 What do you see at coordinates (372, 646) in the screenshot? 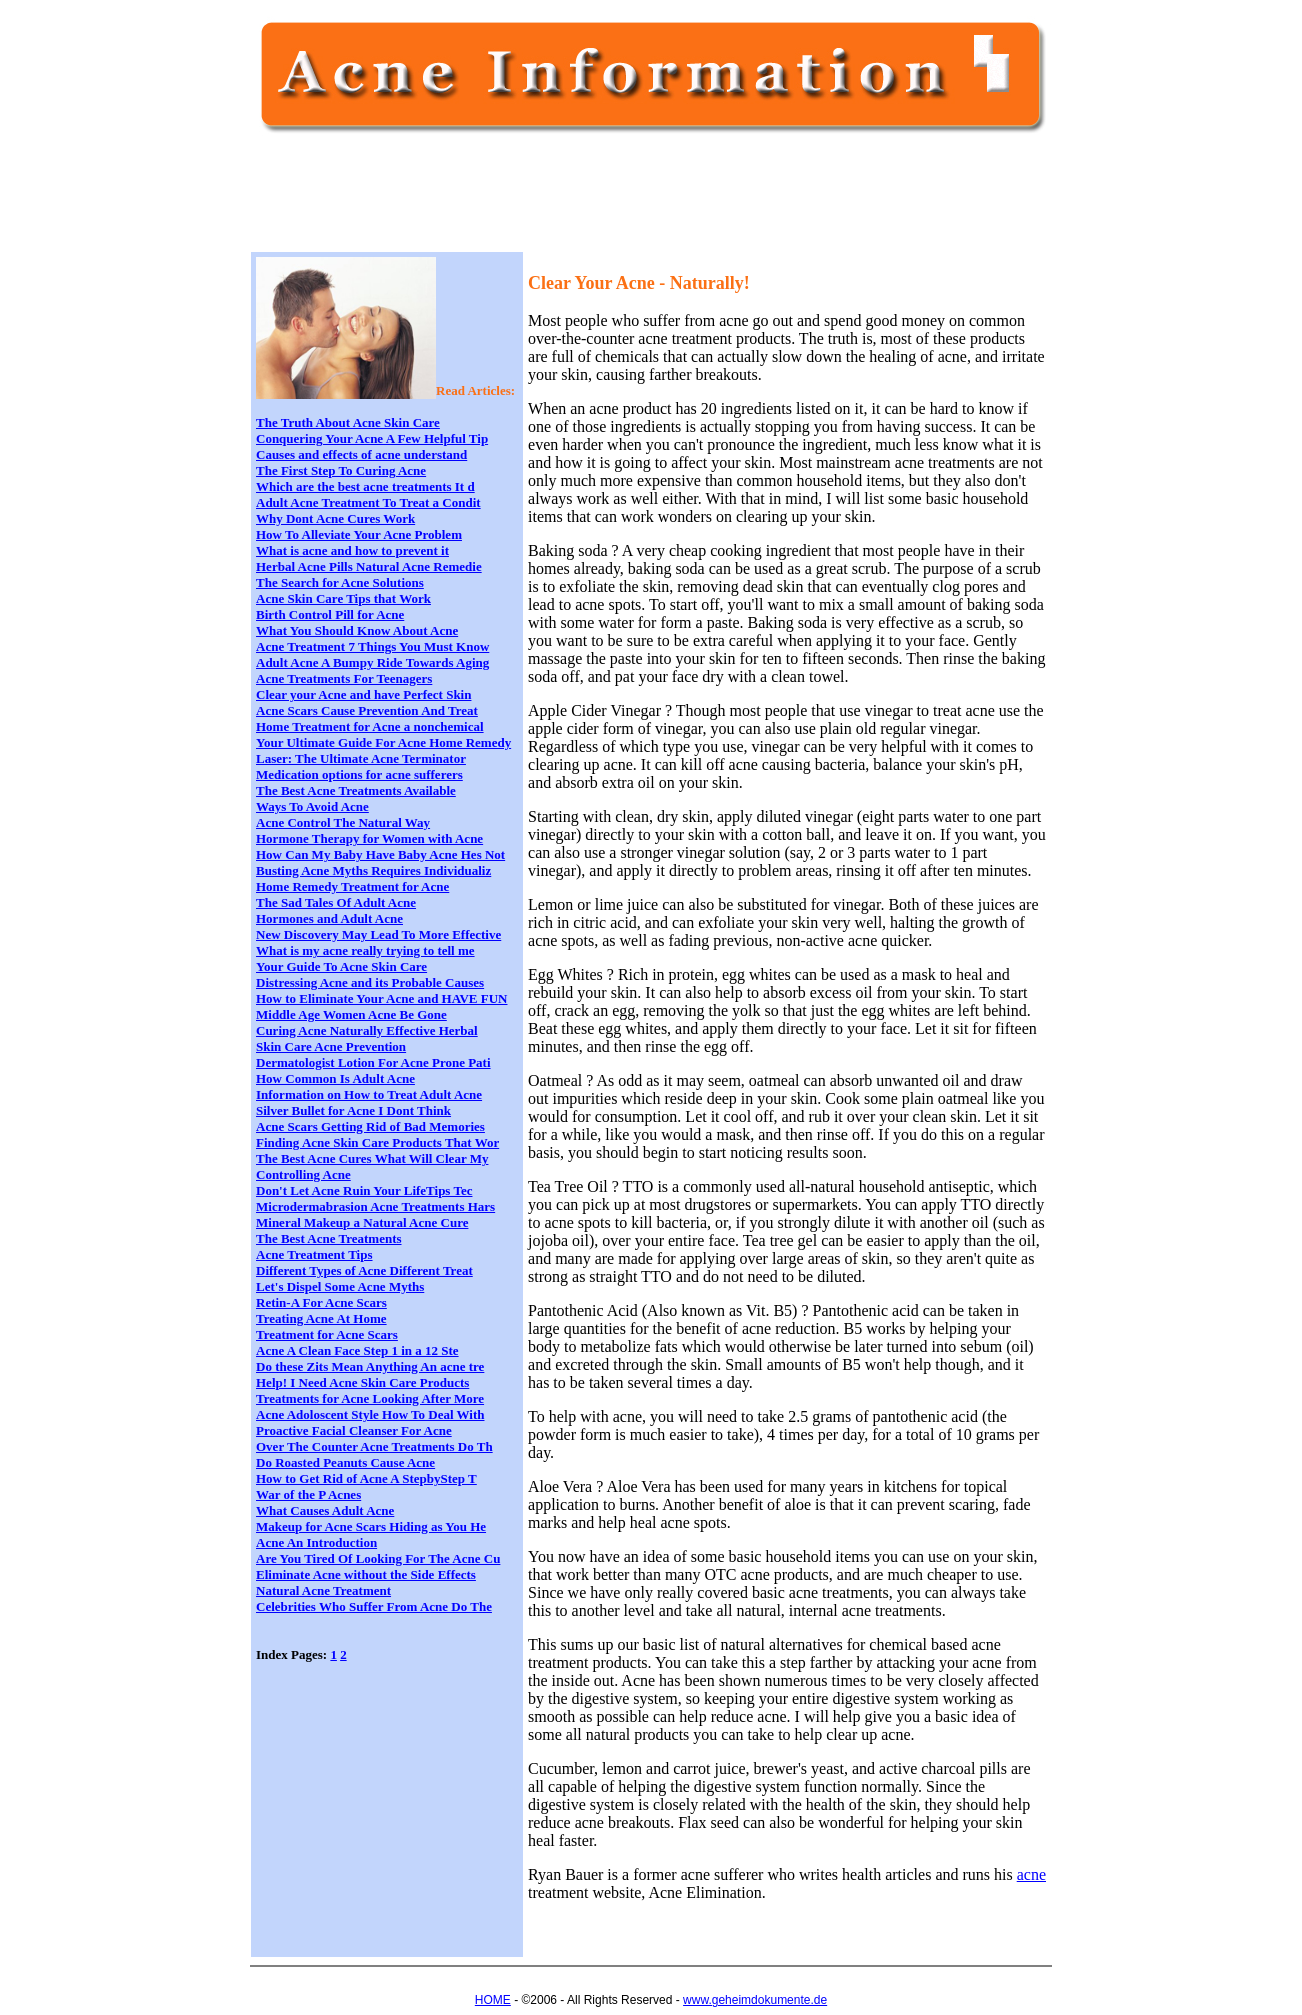
I see `Acne Treatment 7 Things You Must Know` at bounding box center [372, 646].